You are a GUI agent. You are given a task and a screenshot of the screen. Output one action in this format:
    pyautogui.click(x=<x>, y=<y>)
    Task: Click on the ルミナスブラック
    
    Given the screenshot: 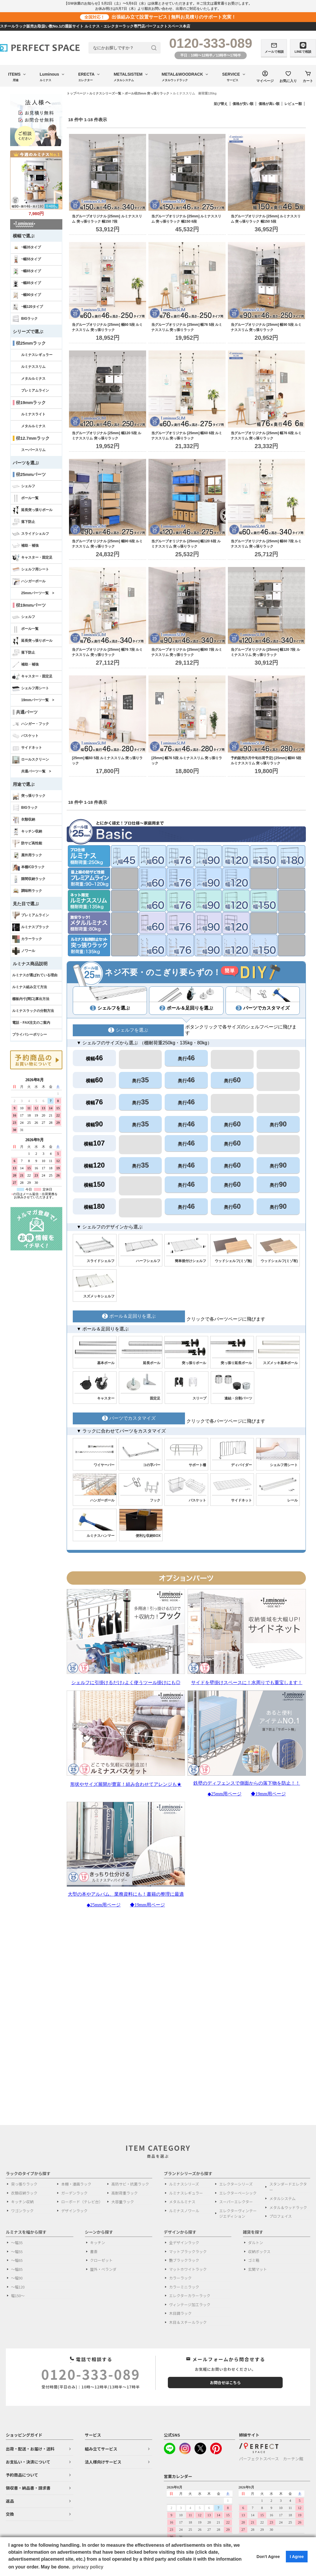 What is the action you would take?
    pyautogui.click(x=30, y=927)
    